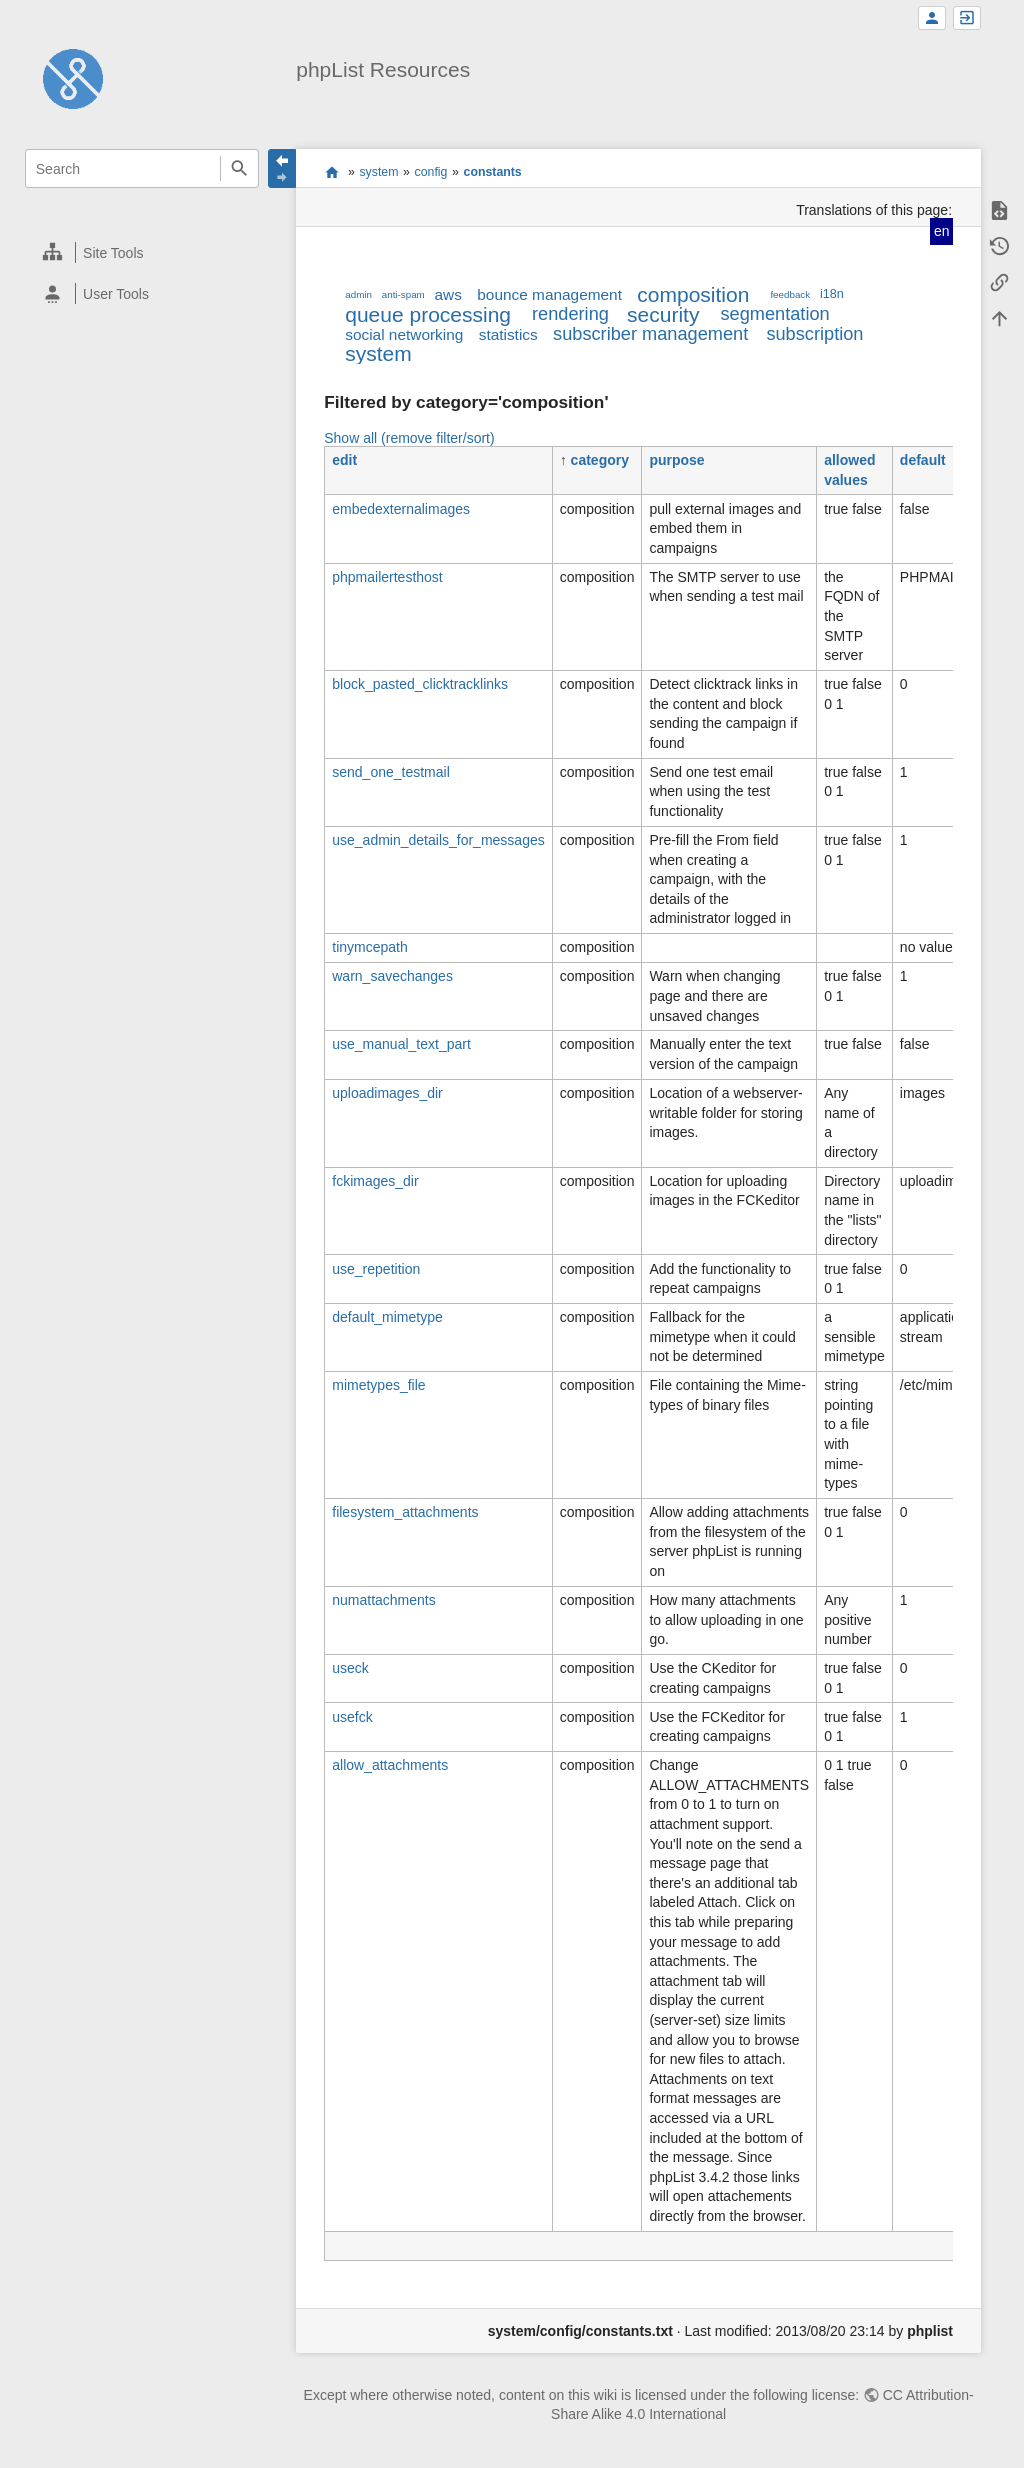 The width and height of the screenshot is (1024, 2468). What do you see at coordinates (142, 252) in the screenshot?
I see `[heading]` at bounding box center [142, 252].